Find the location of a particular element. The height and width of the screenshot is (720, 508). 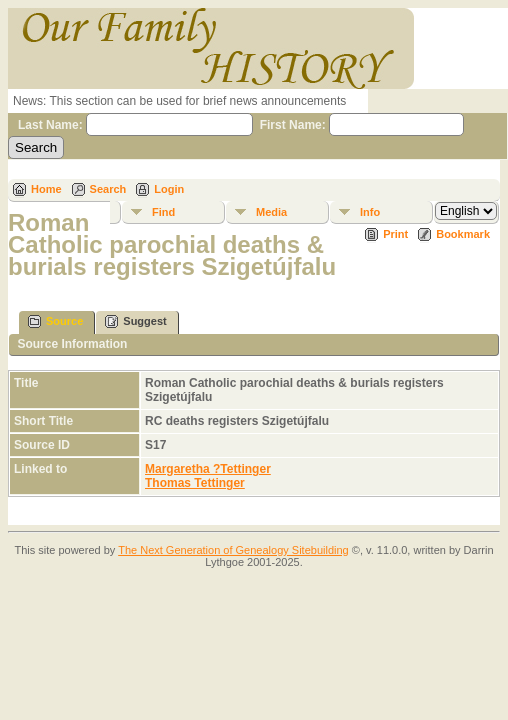

Home is located at coordinates (46, 189).